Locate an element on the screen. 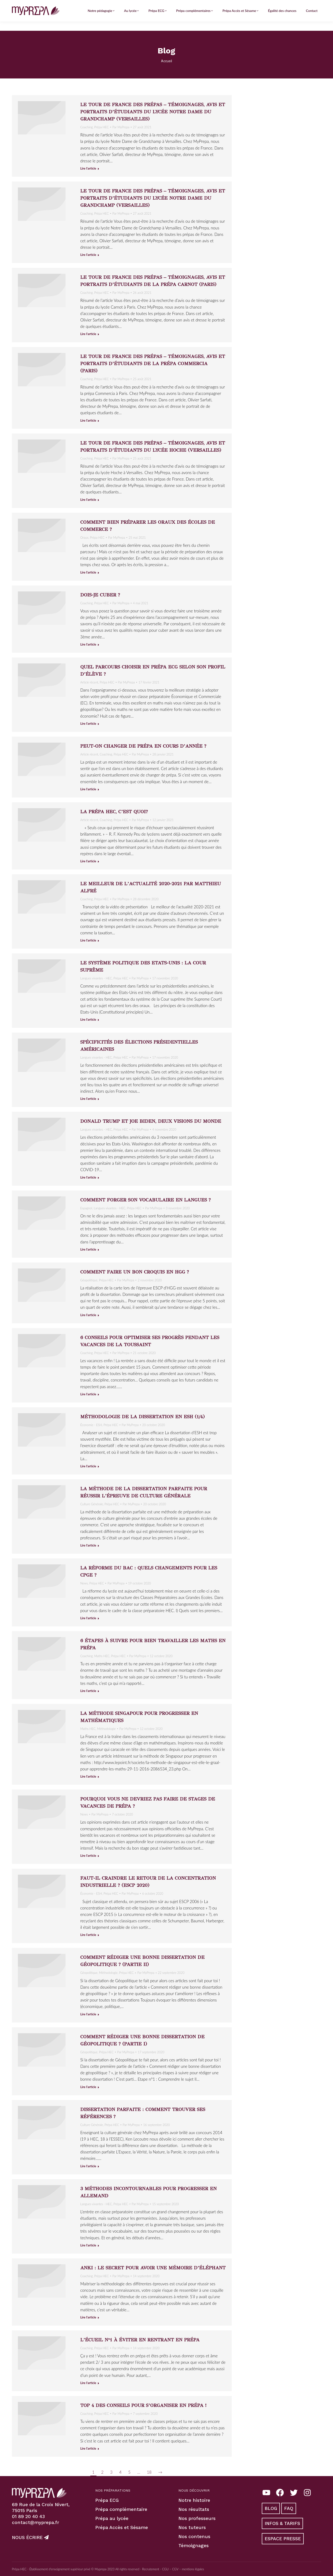  Comment forger son vocabulaire en langues ? is located at coordinates (145, 1200).